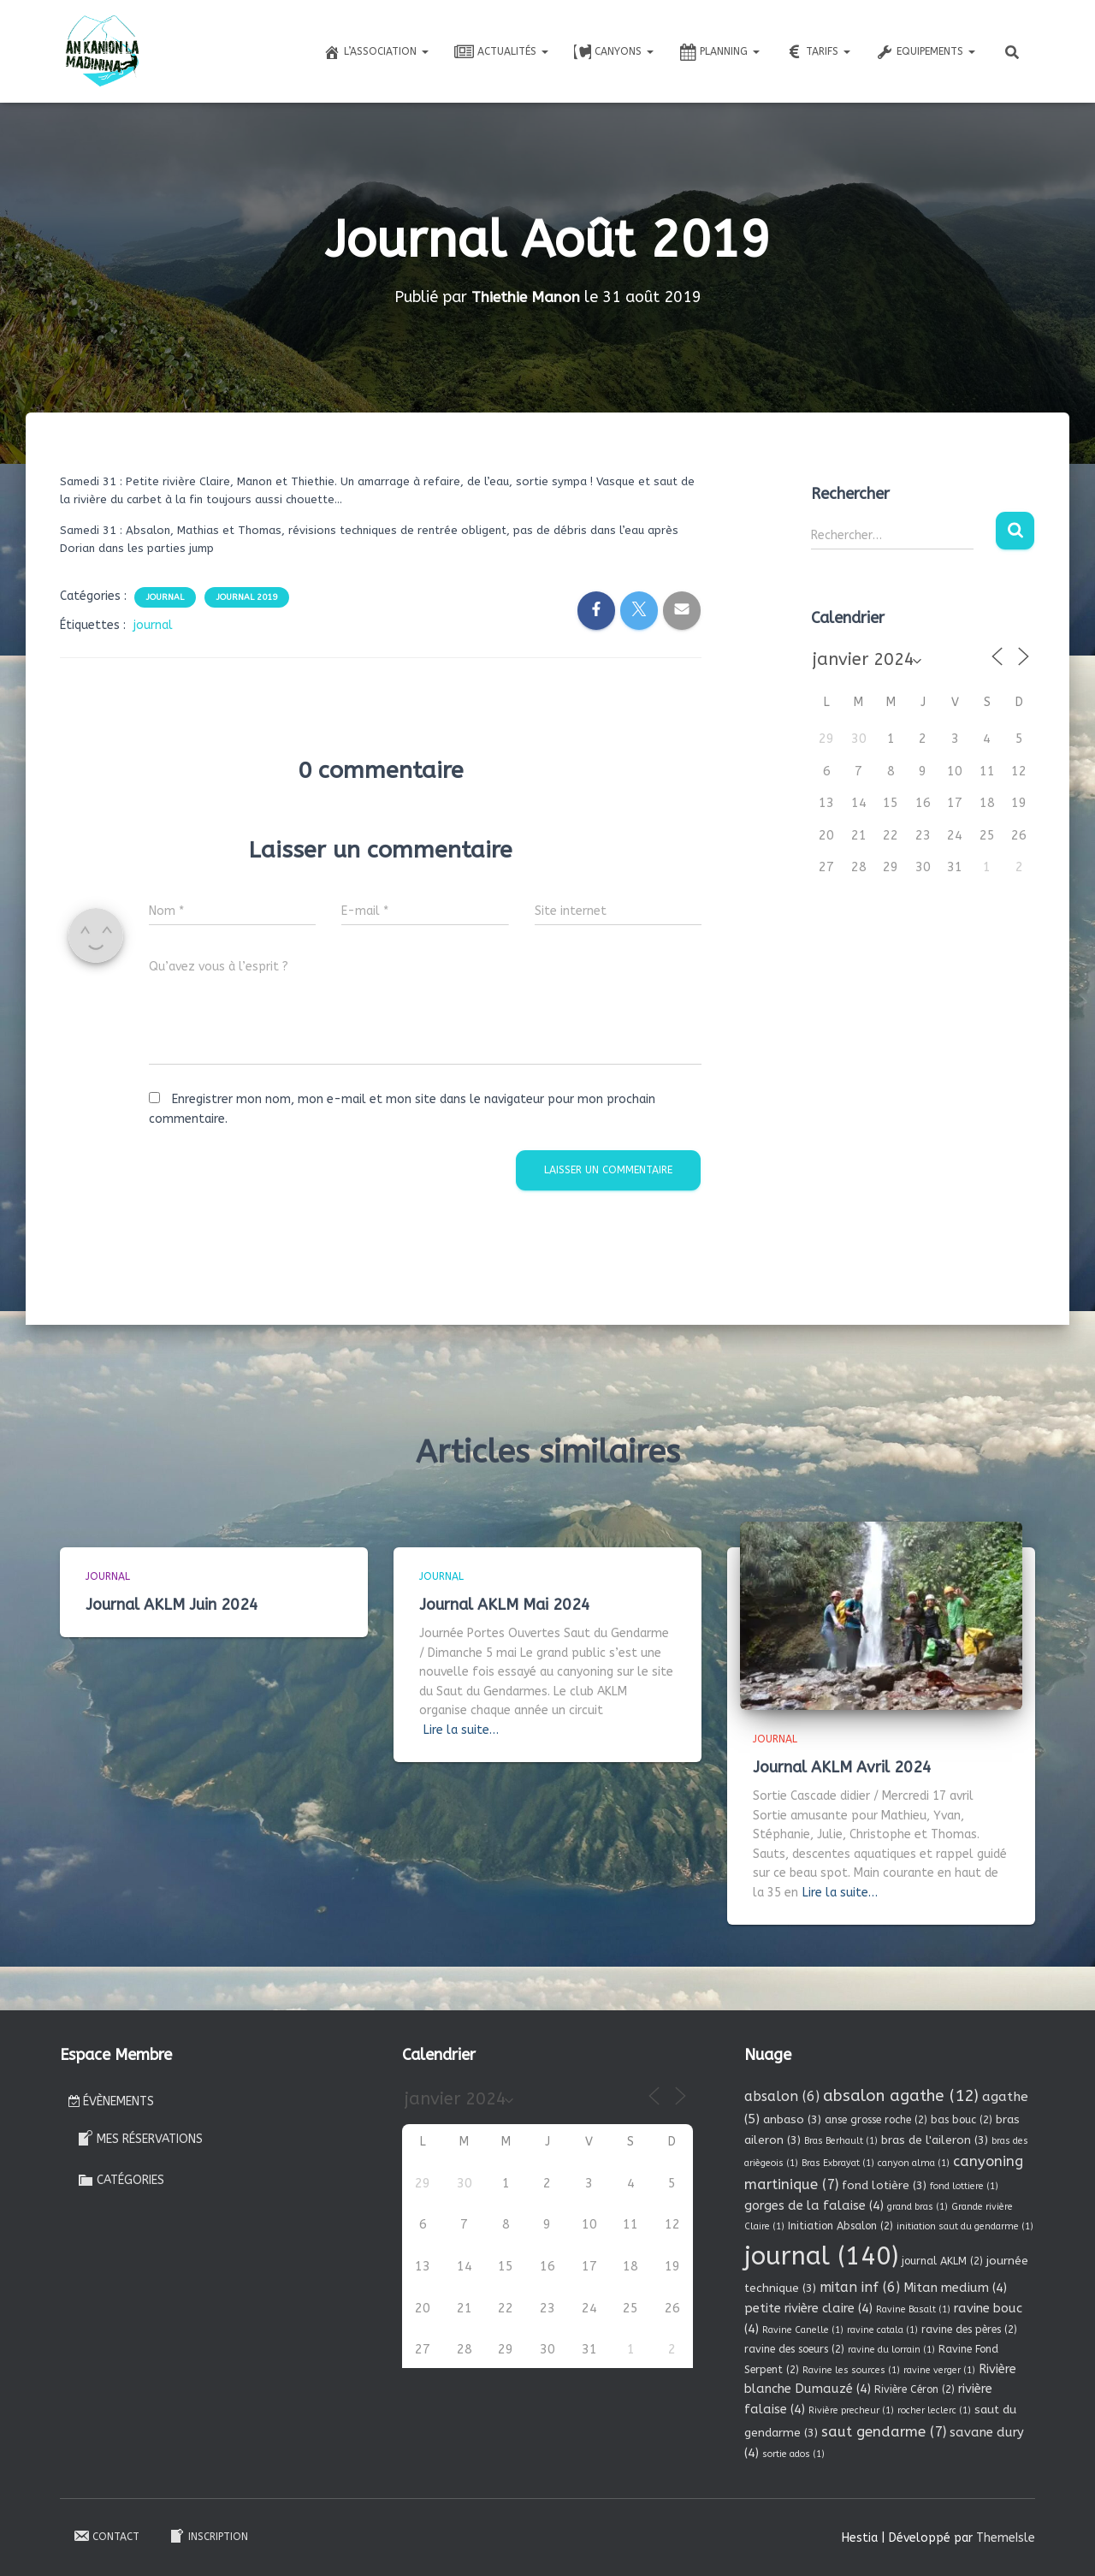 Image resolution: width=1095 pixels, height=2576 pixels. Describe the element at coordinates (883, 2432) in the screenshot. I see `saut gendarme [saut gendarme (7 éléments)]` at that location.